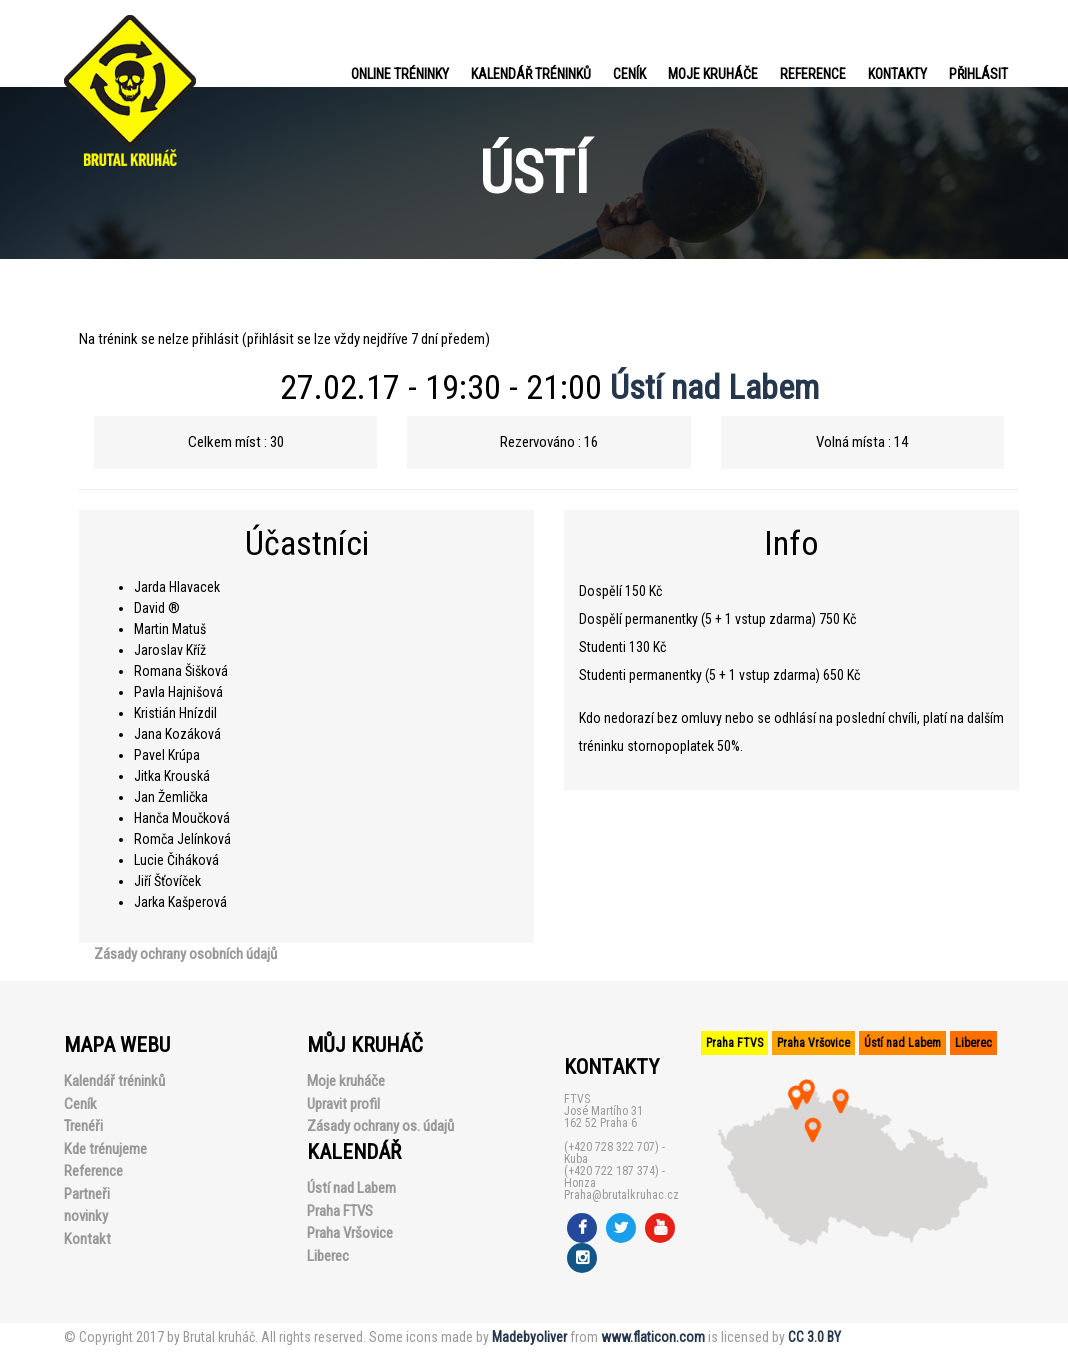 The image size is (1068, 1366). What do you see at coordinates (380, 1126) in the screenshot?
I see `Zásady ochrany os. údajů` at bounding box center [380, 1126].